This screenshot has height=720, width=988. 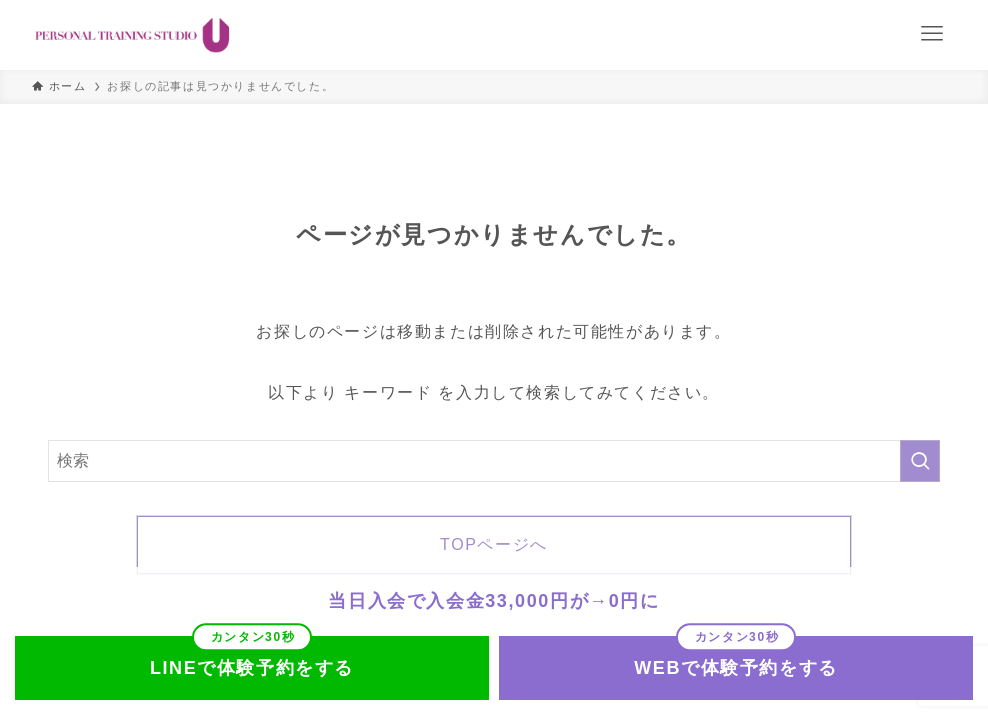 I want to click on WEBで体験予約をする, so click(x=736, y=668).